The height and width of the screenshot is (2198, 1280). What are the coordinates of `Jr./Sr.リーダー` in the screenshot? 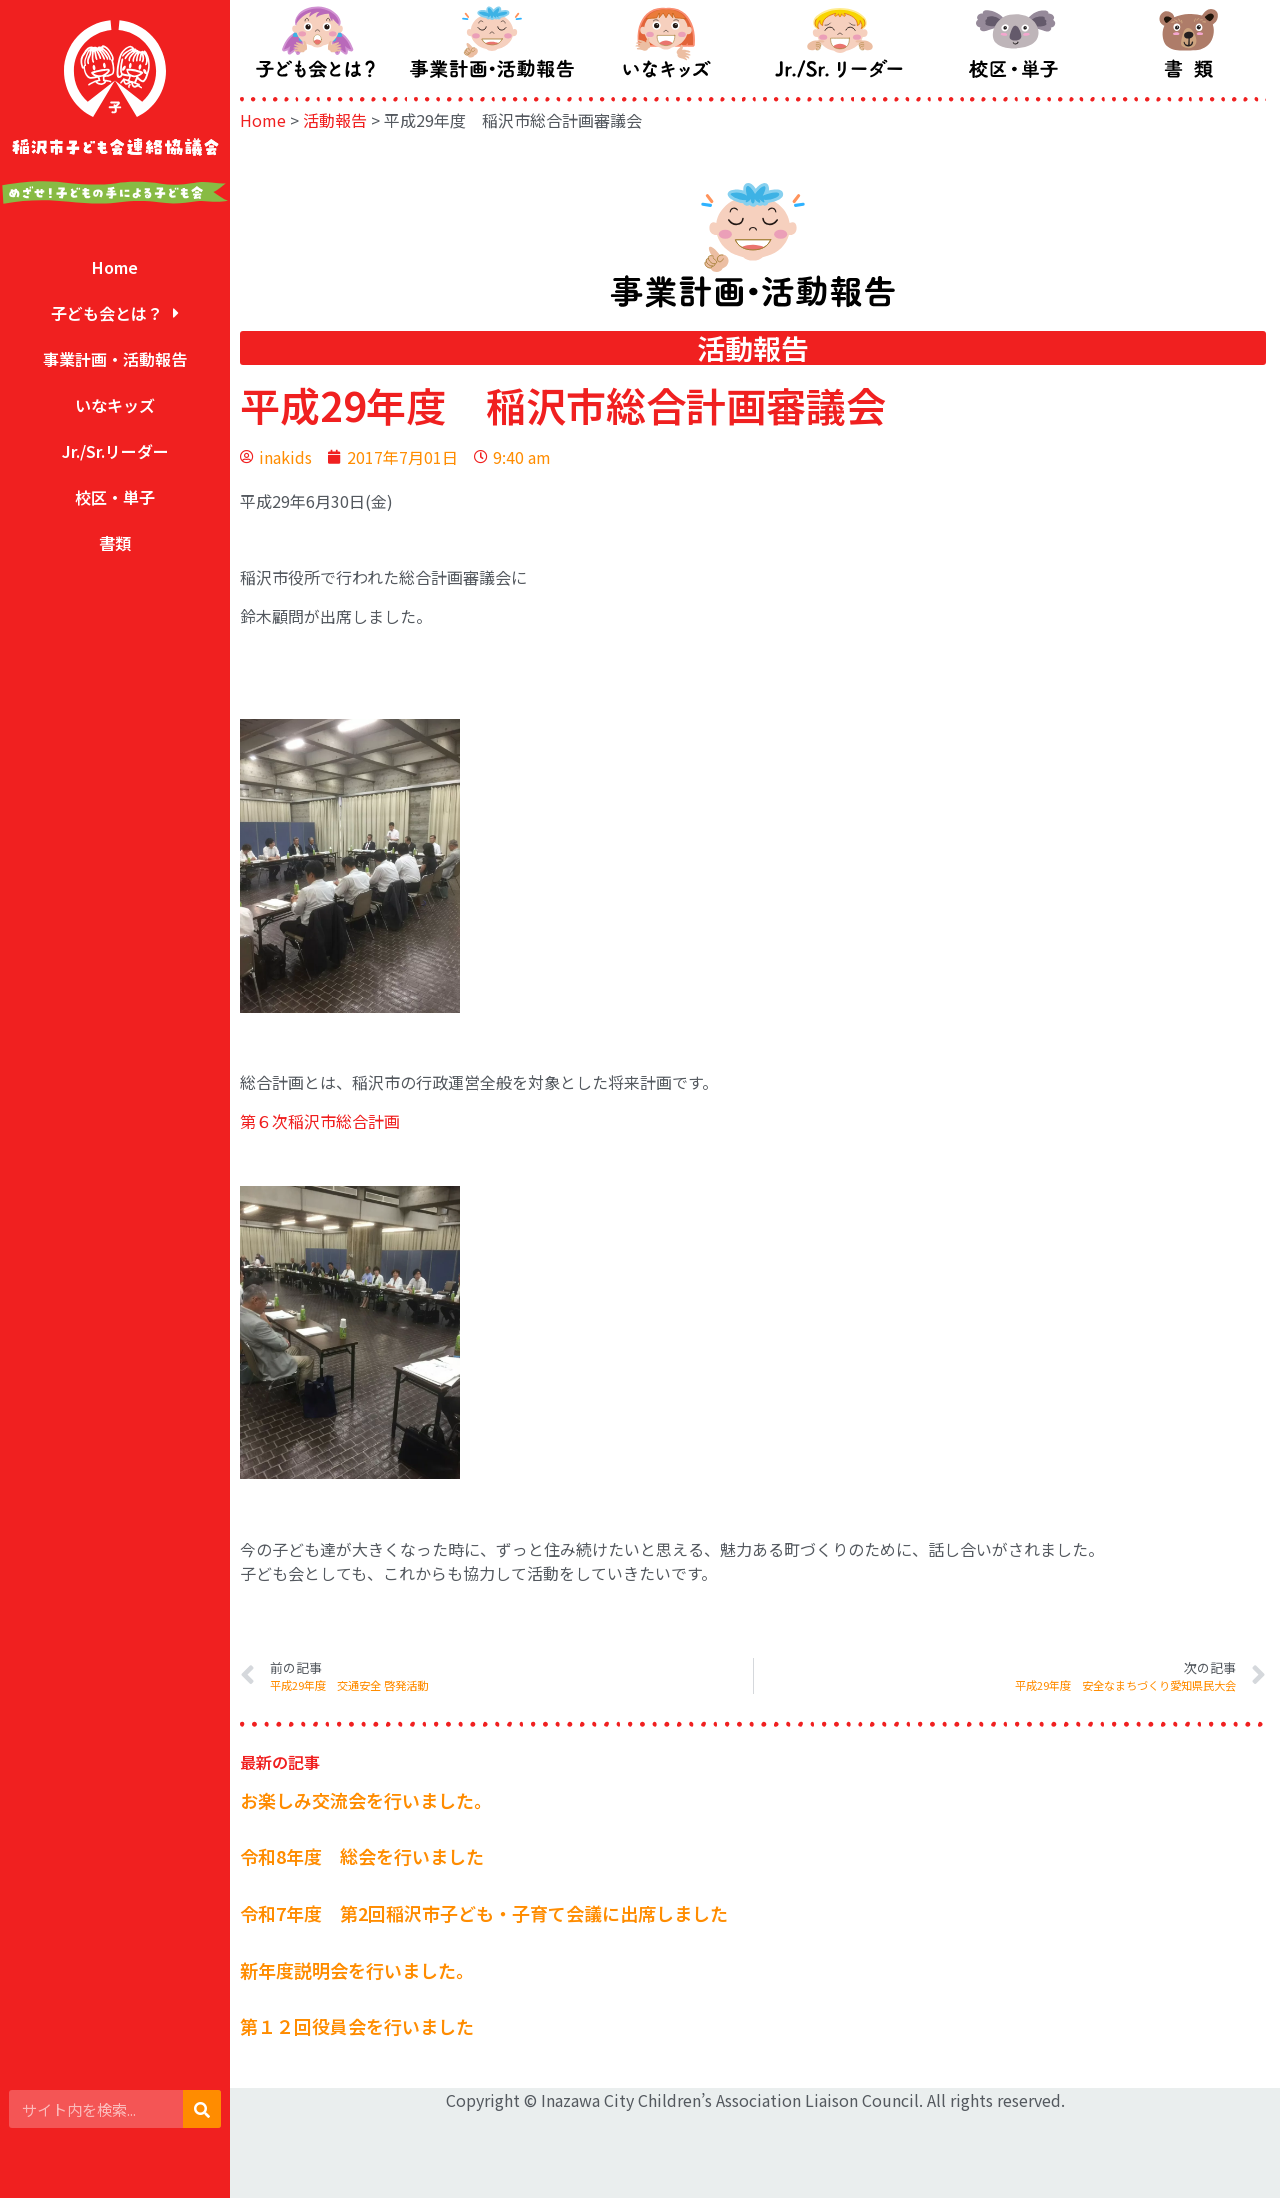 It's located at (115, 451).